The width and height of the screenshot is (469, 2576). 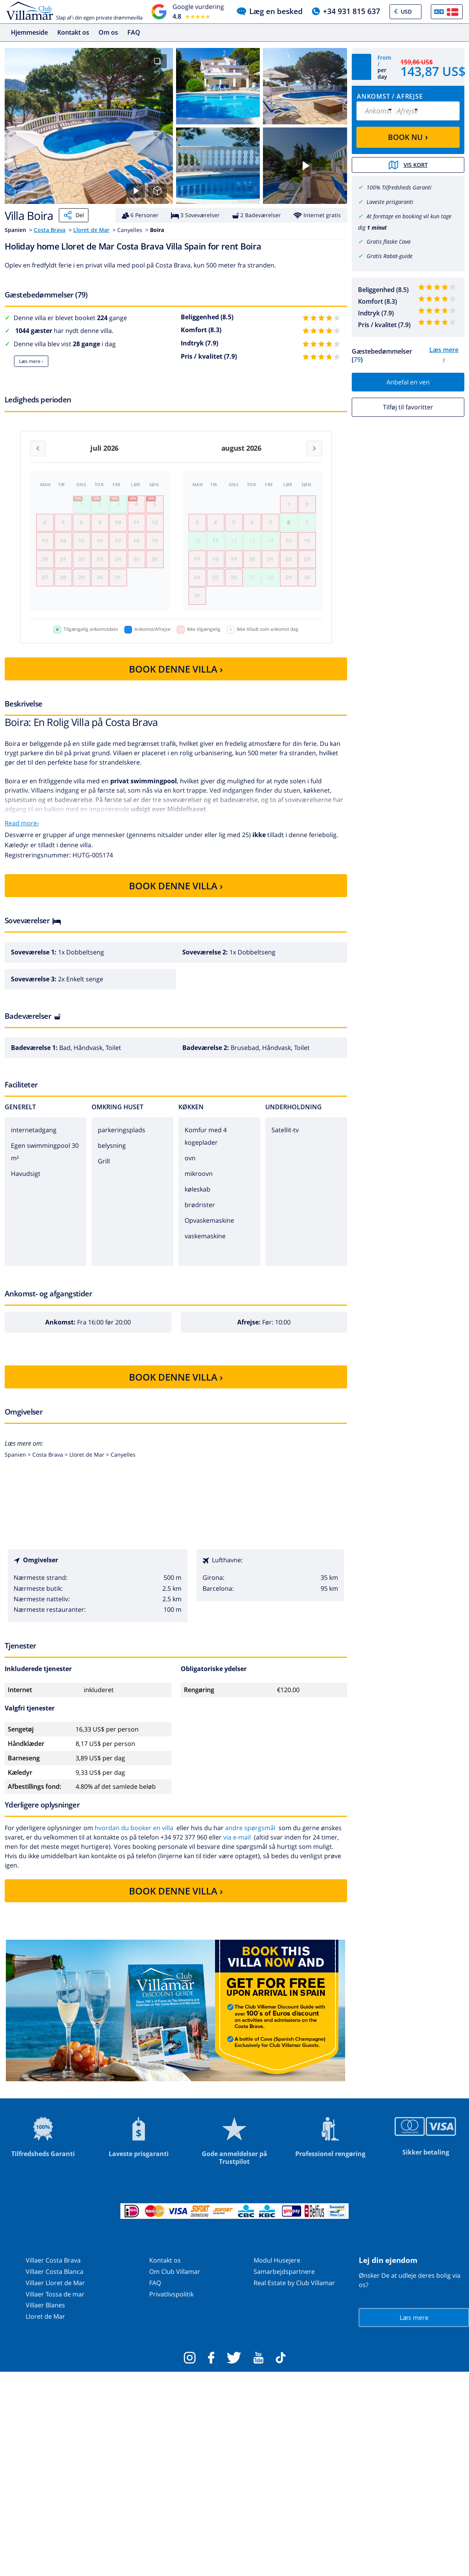 I want to click on BOOK NU, so click(x=408, y=136).